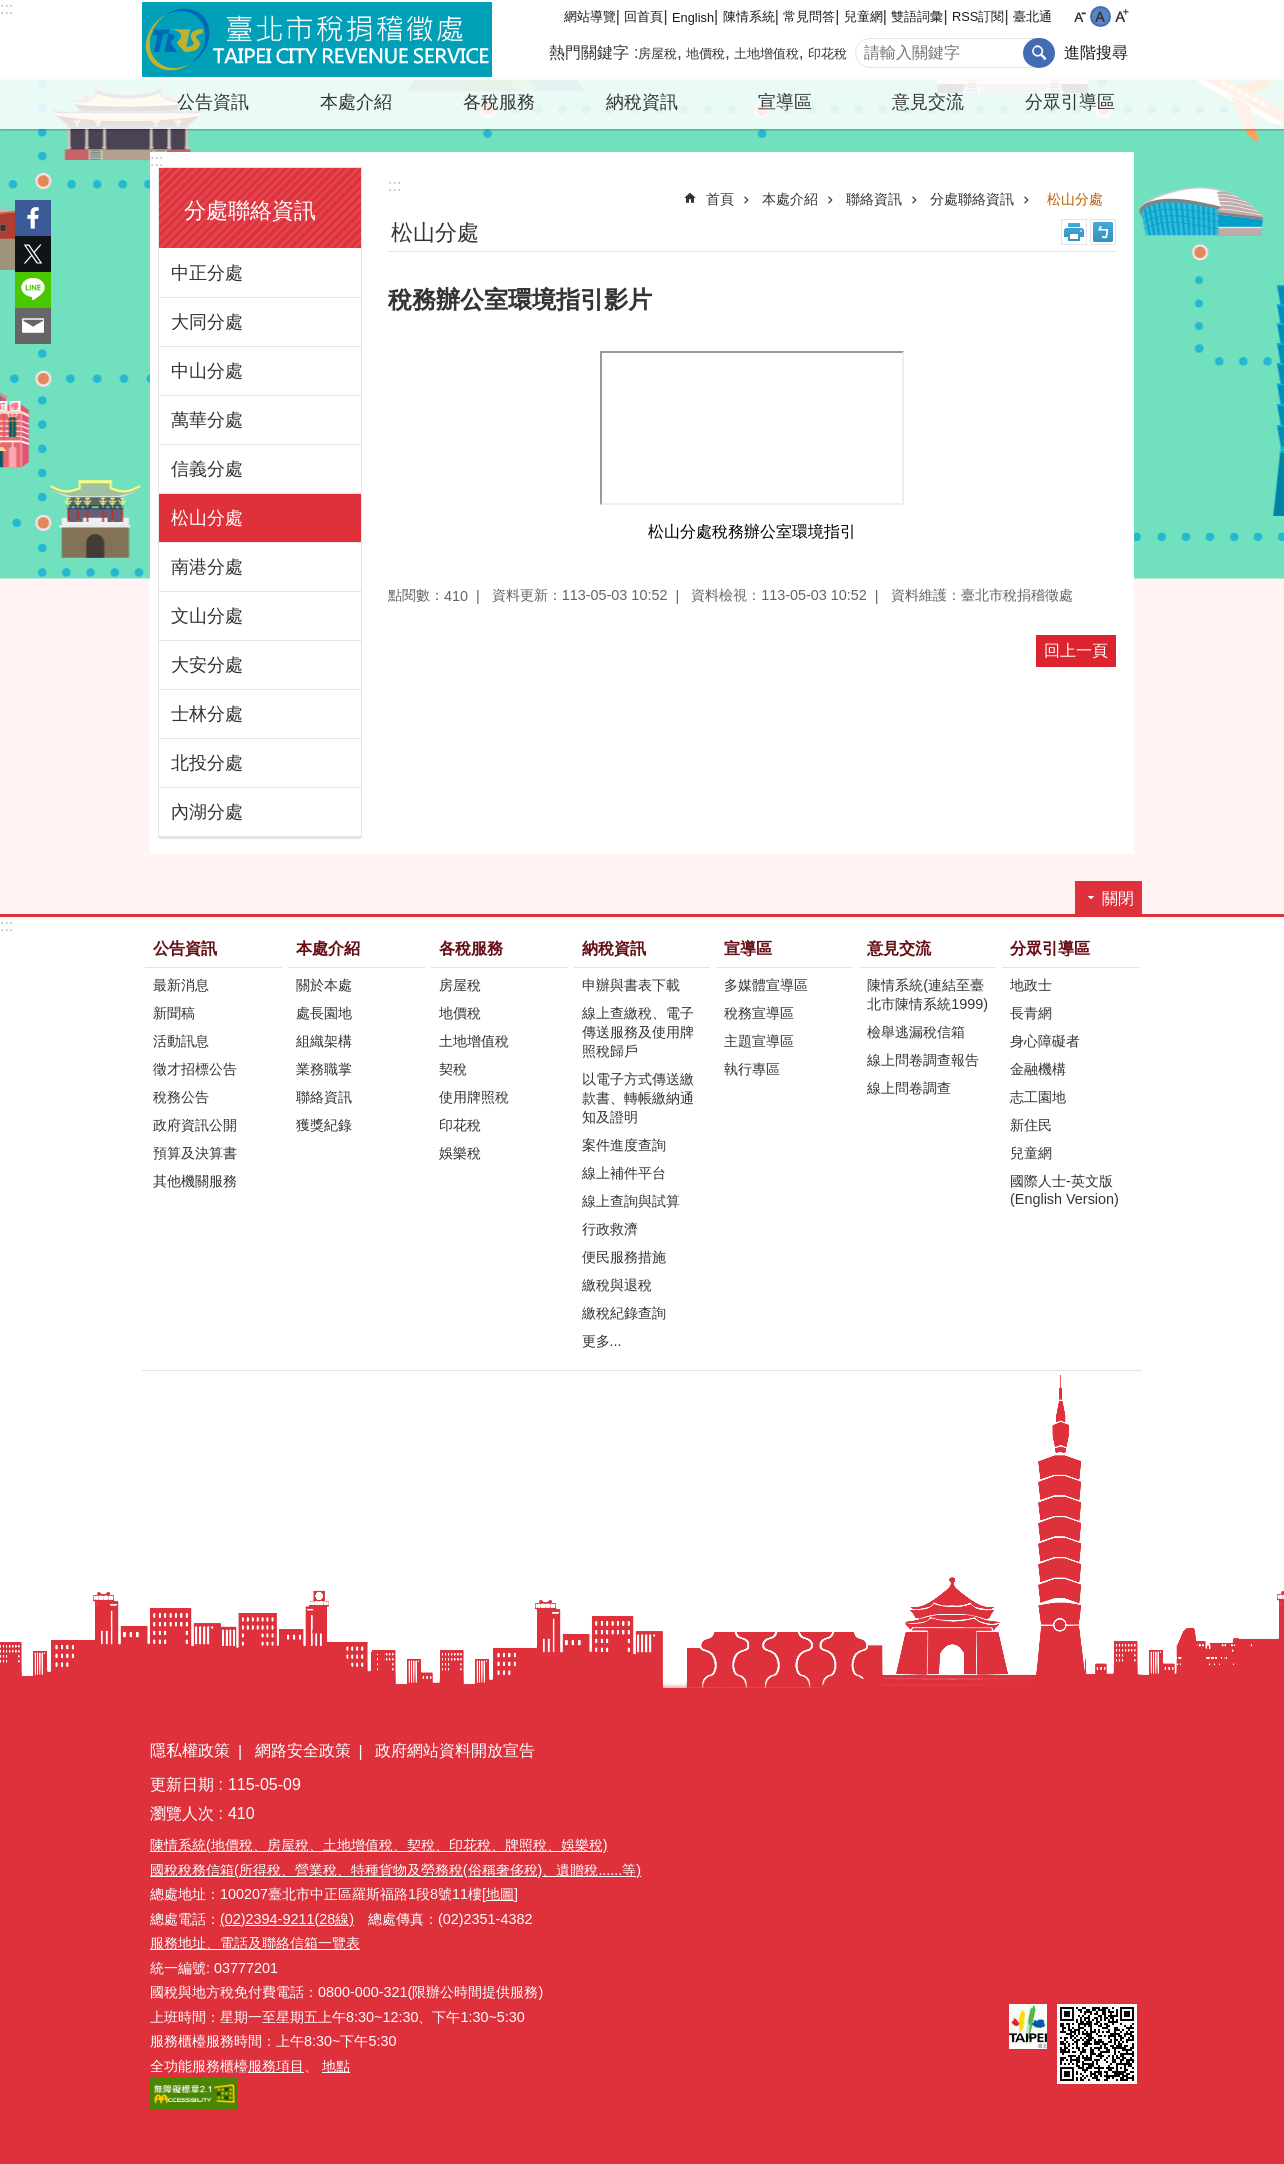 This screenshot has height=2164, width=1284. What do you see at coordinates (500, 1894) in the screenshot?
I see `[地圖]` at bounding box center [500, 1894].